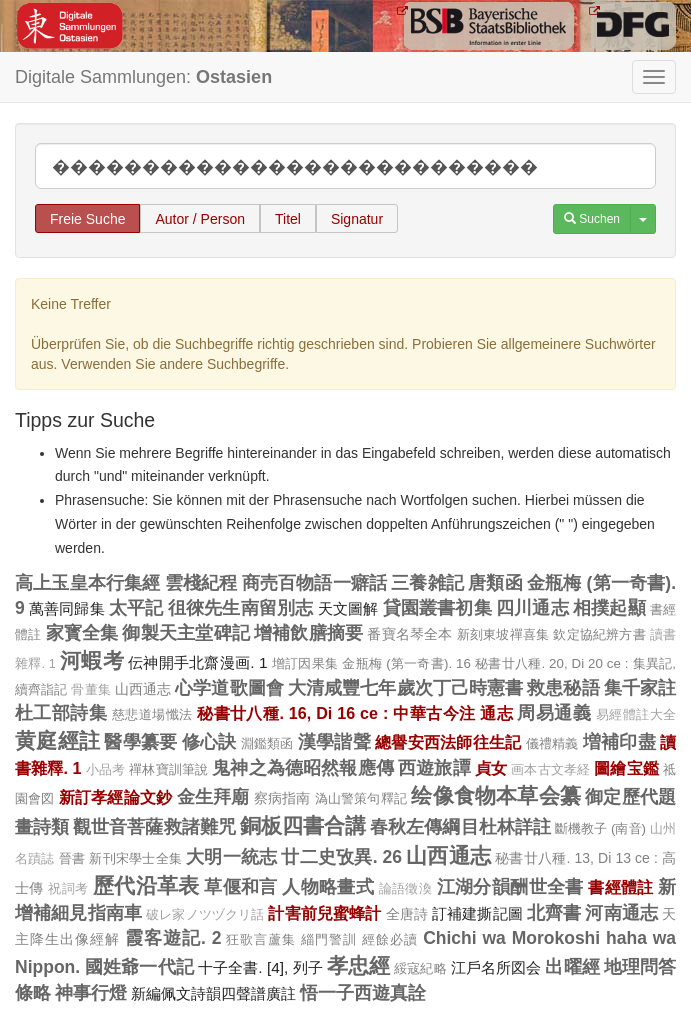 The width and height of the screenshot is (691, 1026). I want to click on 大明一統志, so click(231, 857).